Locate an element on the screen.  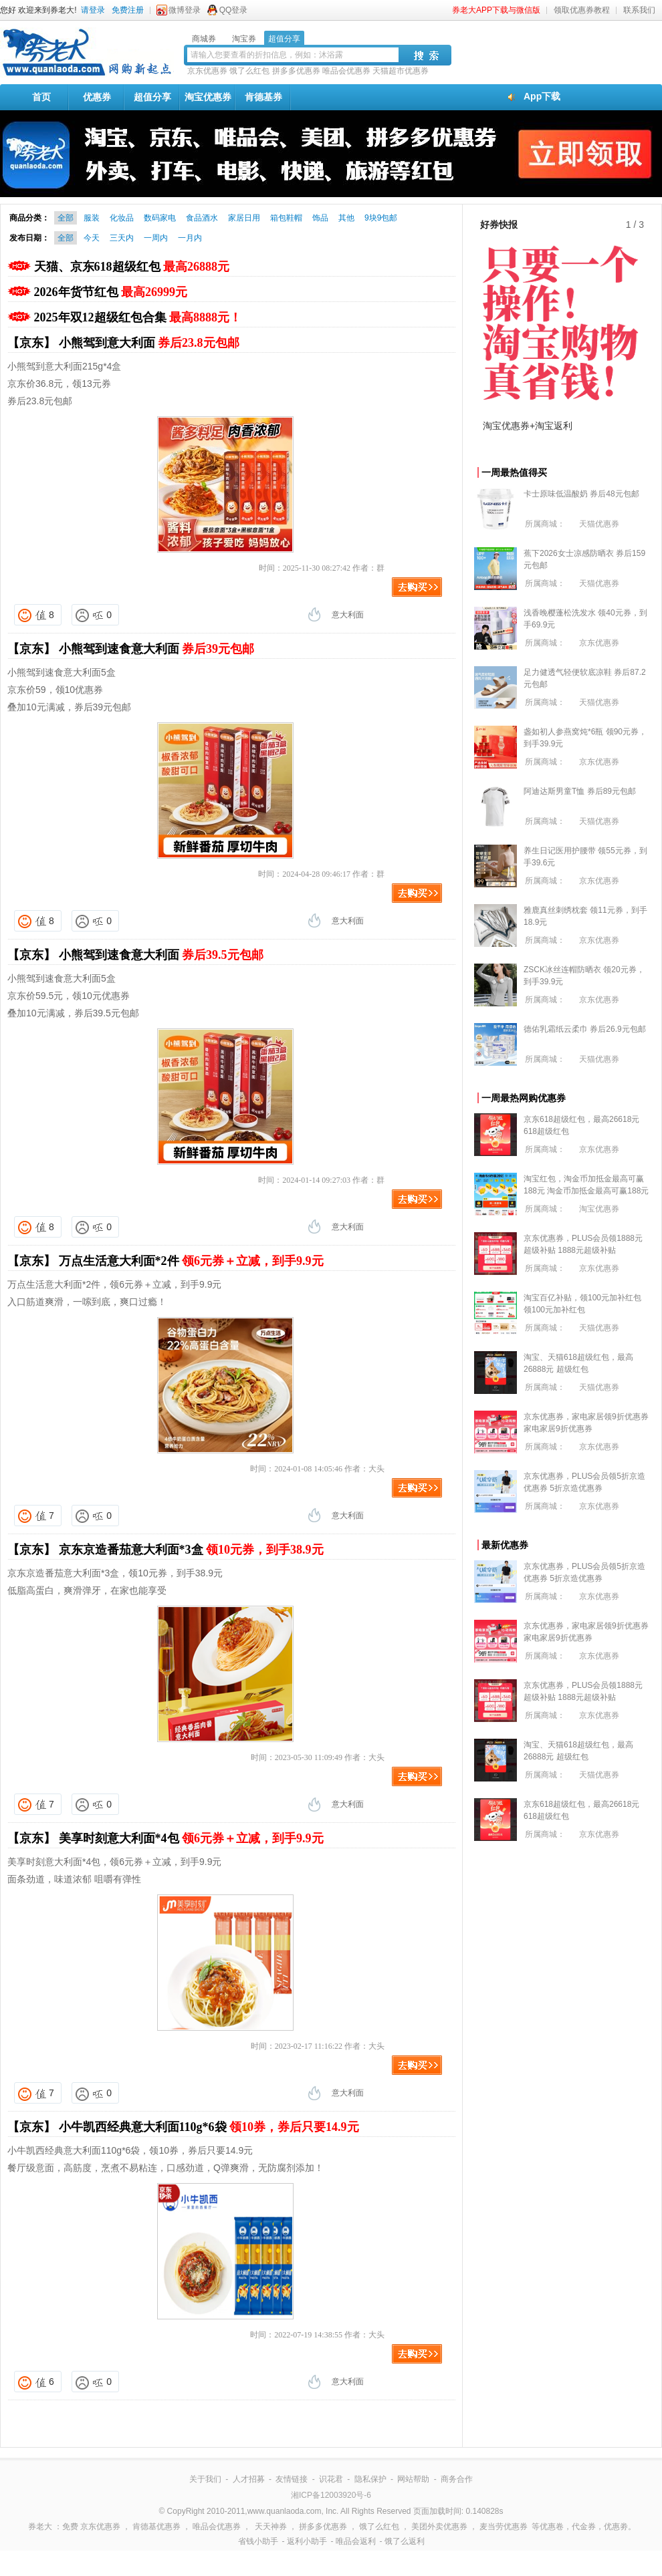
湘ICP备12003920号-6 is located at coordinates (331, 2495).